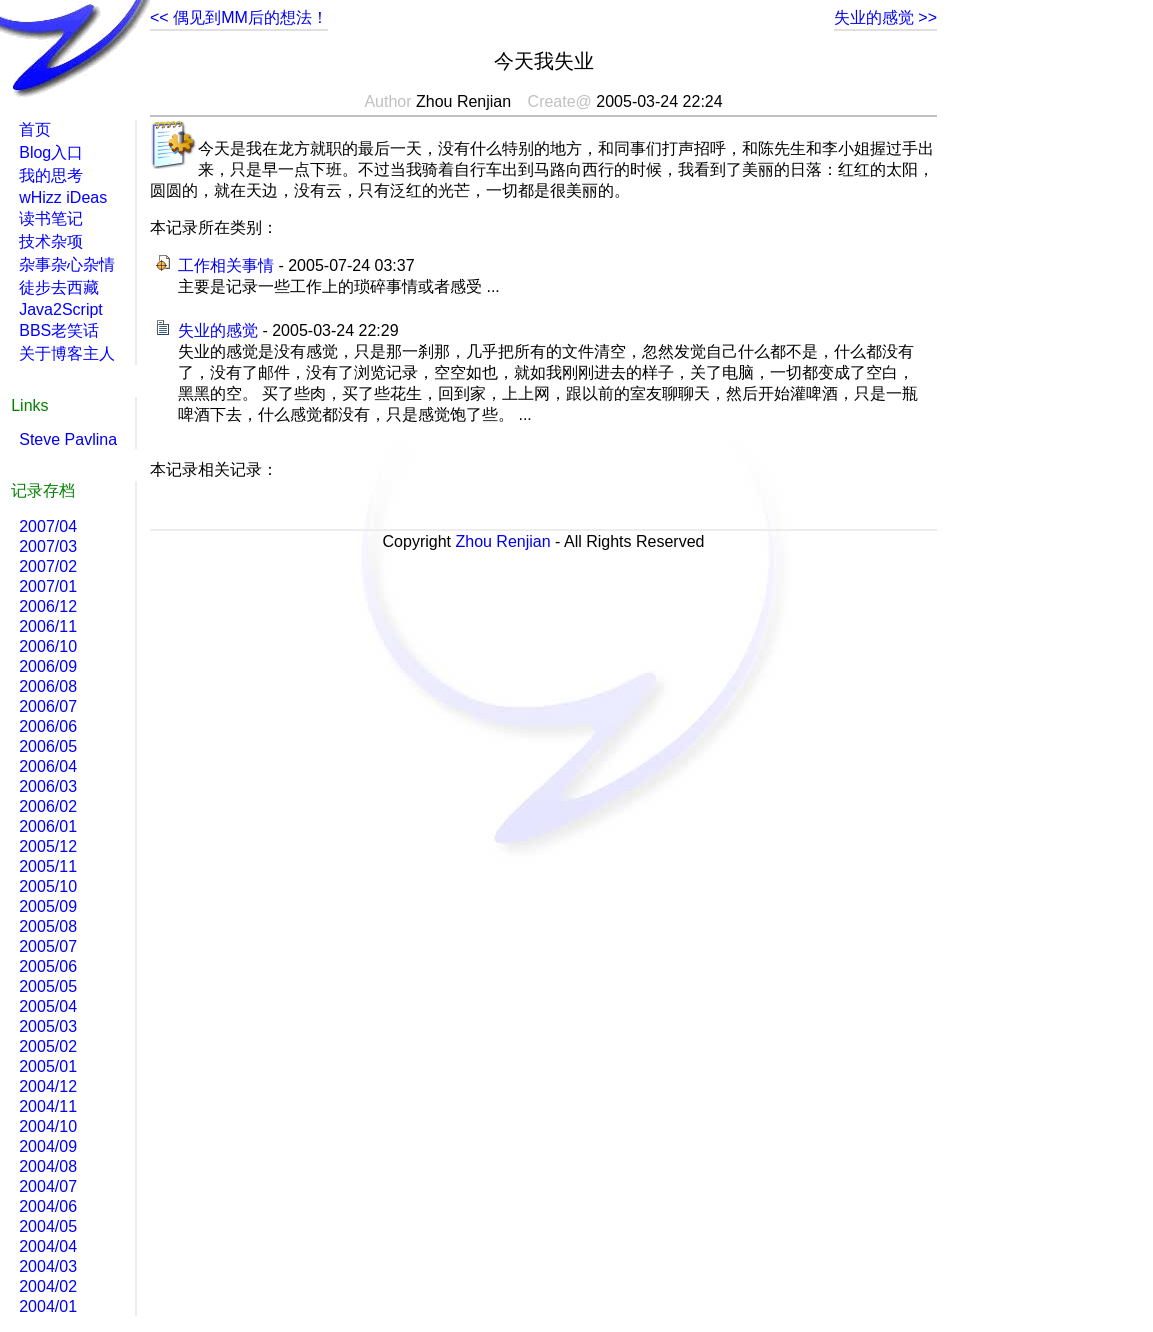 The height and width of the screenshot is (1332, 1153). Describe the element at coordinates (48, 626) in the screenshot. I see `2006/11` at that location.